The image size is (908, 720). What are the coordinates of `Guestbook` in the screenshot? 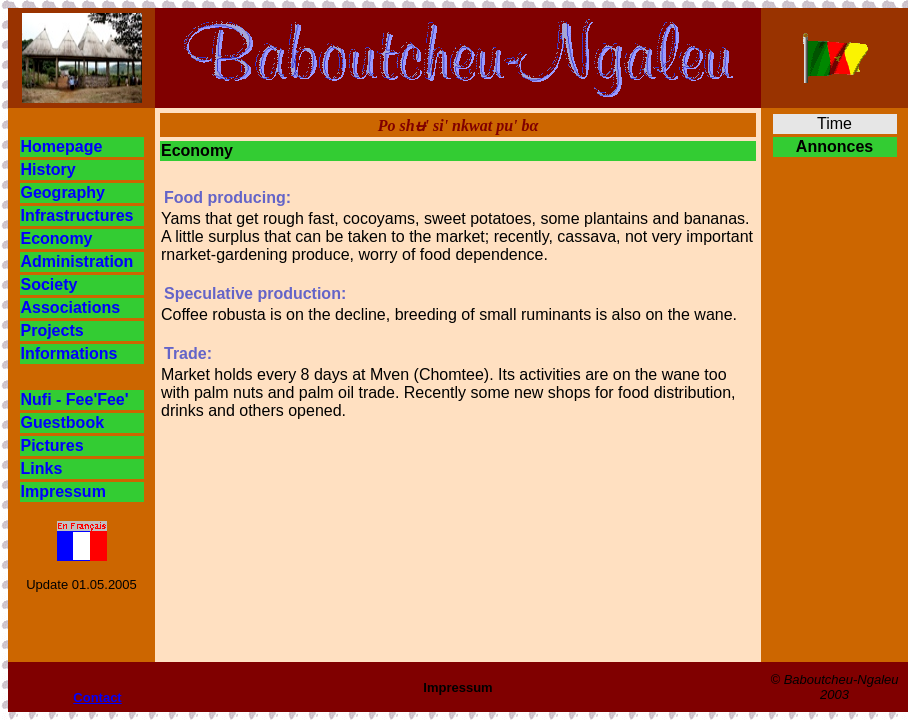 It's located at (63, 422).